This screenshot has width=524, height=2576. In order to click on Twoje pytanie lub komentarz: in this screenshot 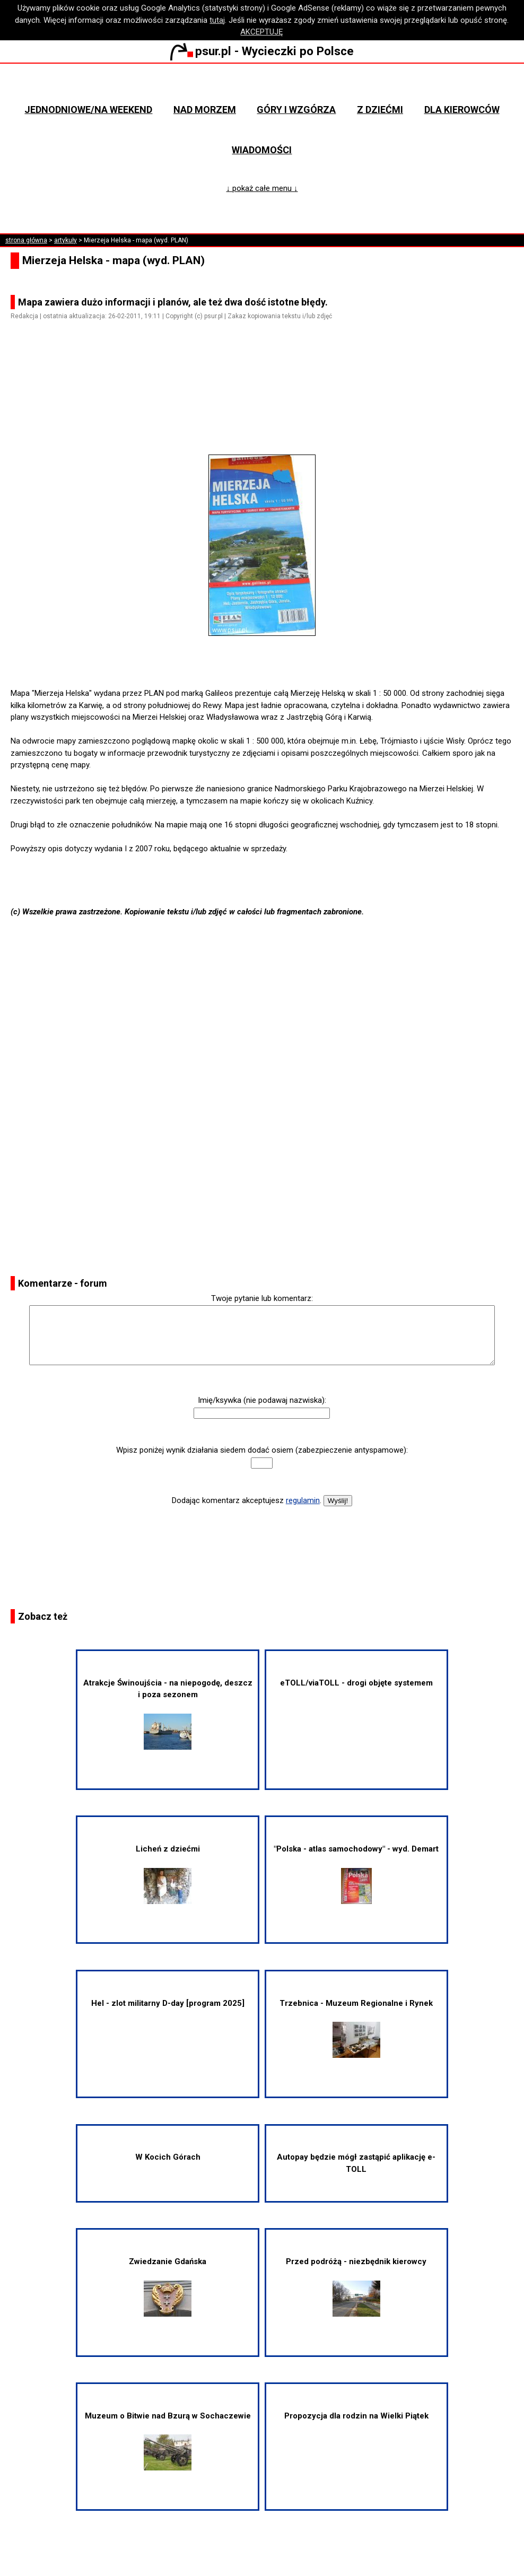, I will do `click(262, 1298)`.